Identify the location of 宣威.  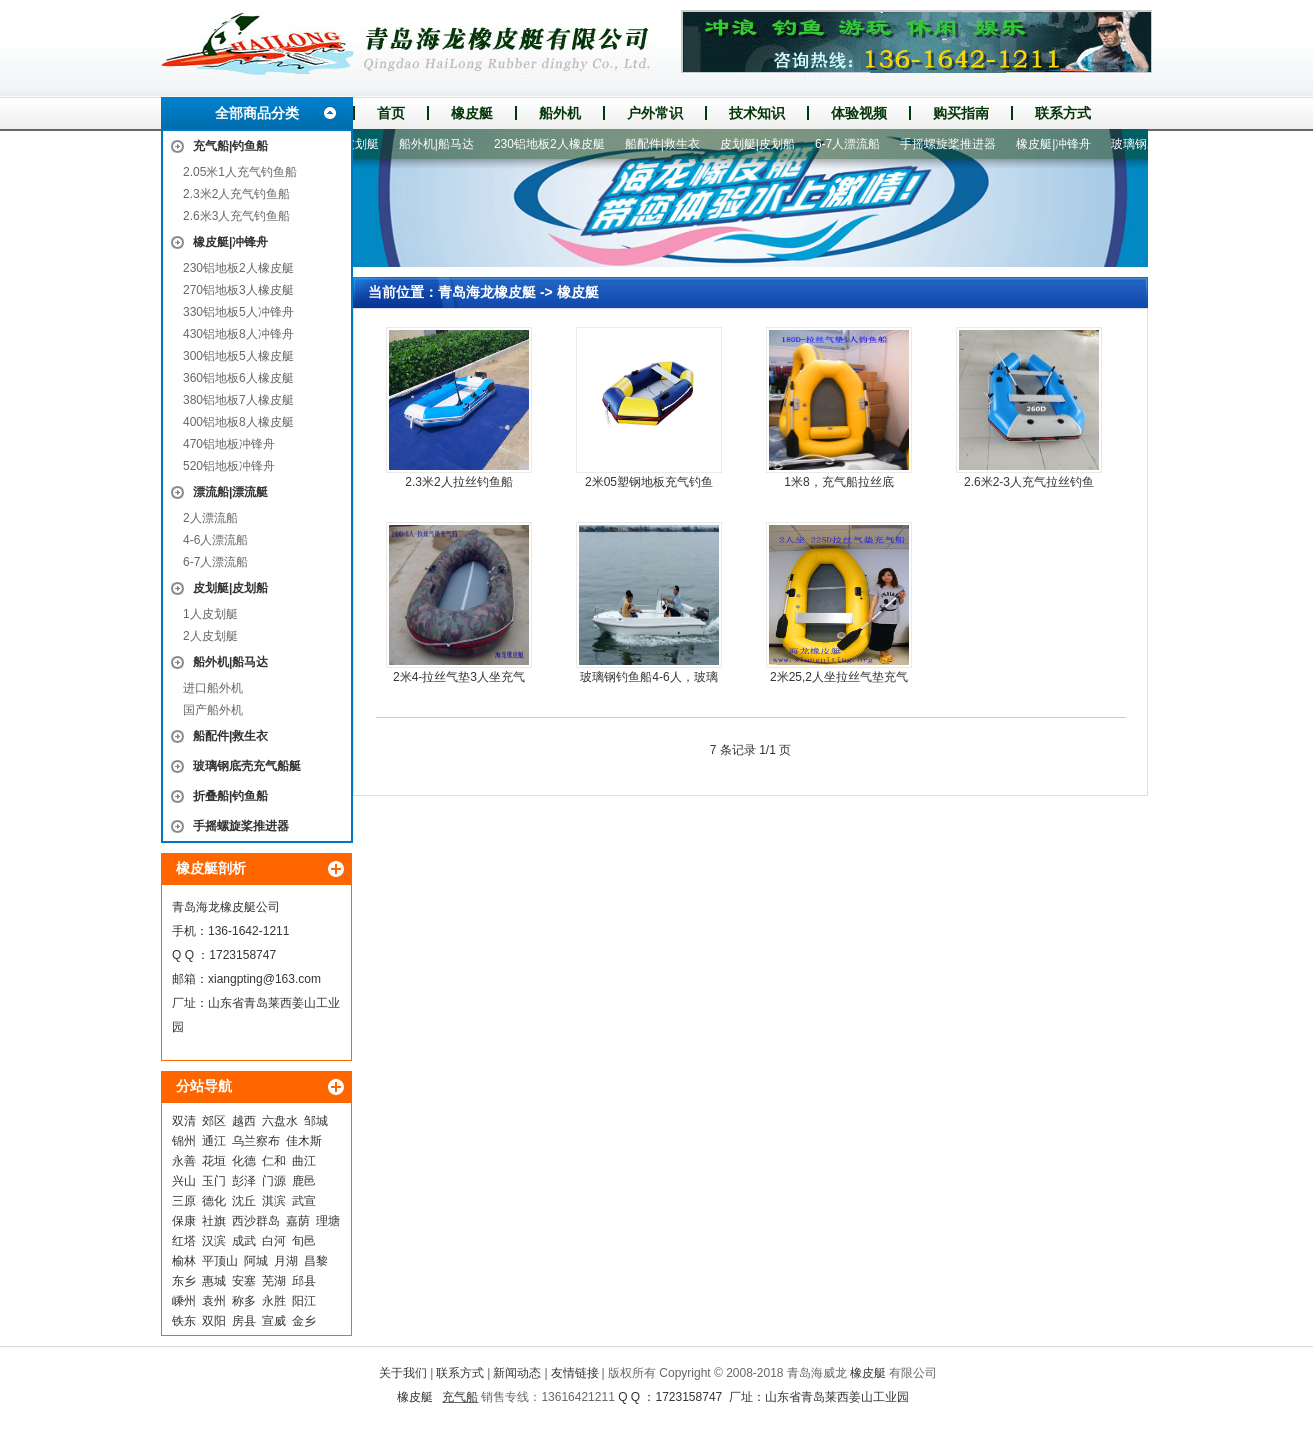
(274, 1321).